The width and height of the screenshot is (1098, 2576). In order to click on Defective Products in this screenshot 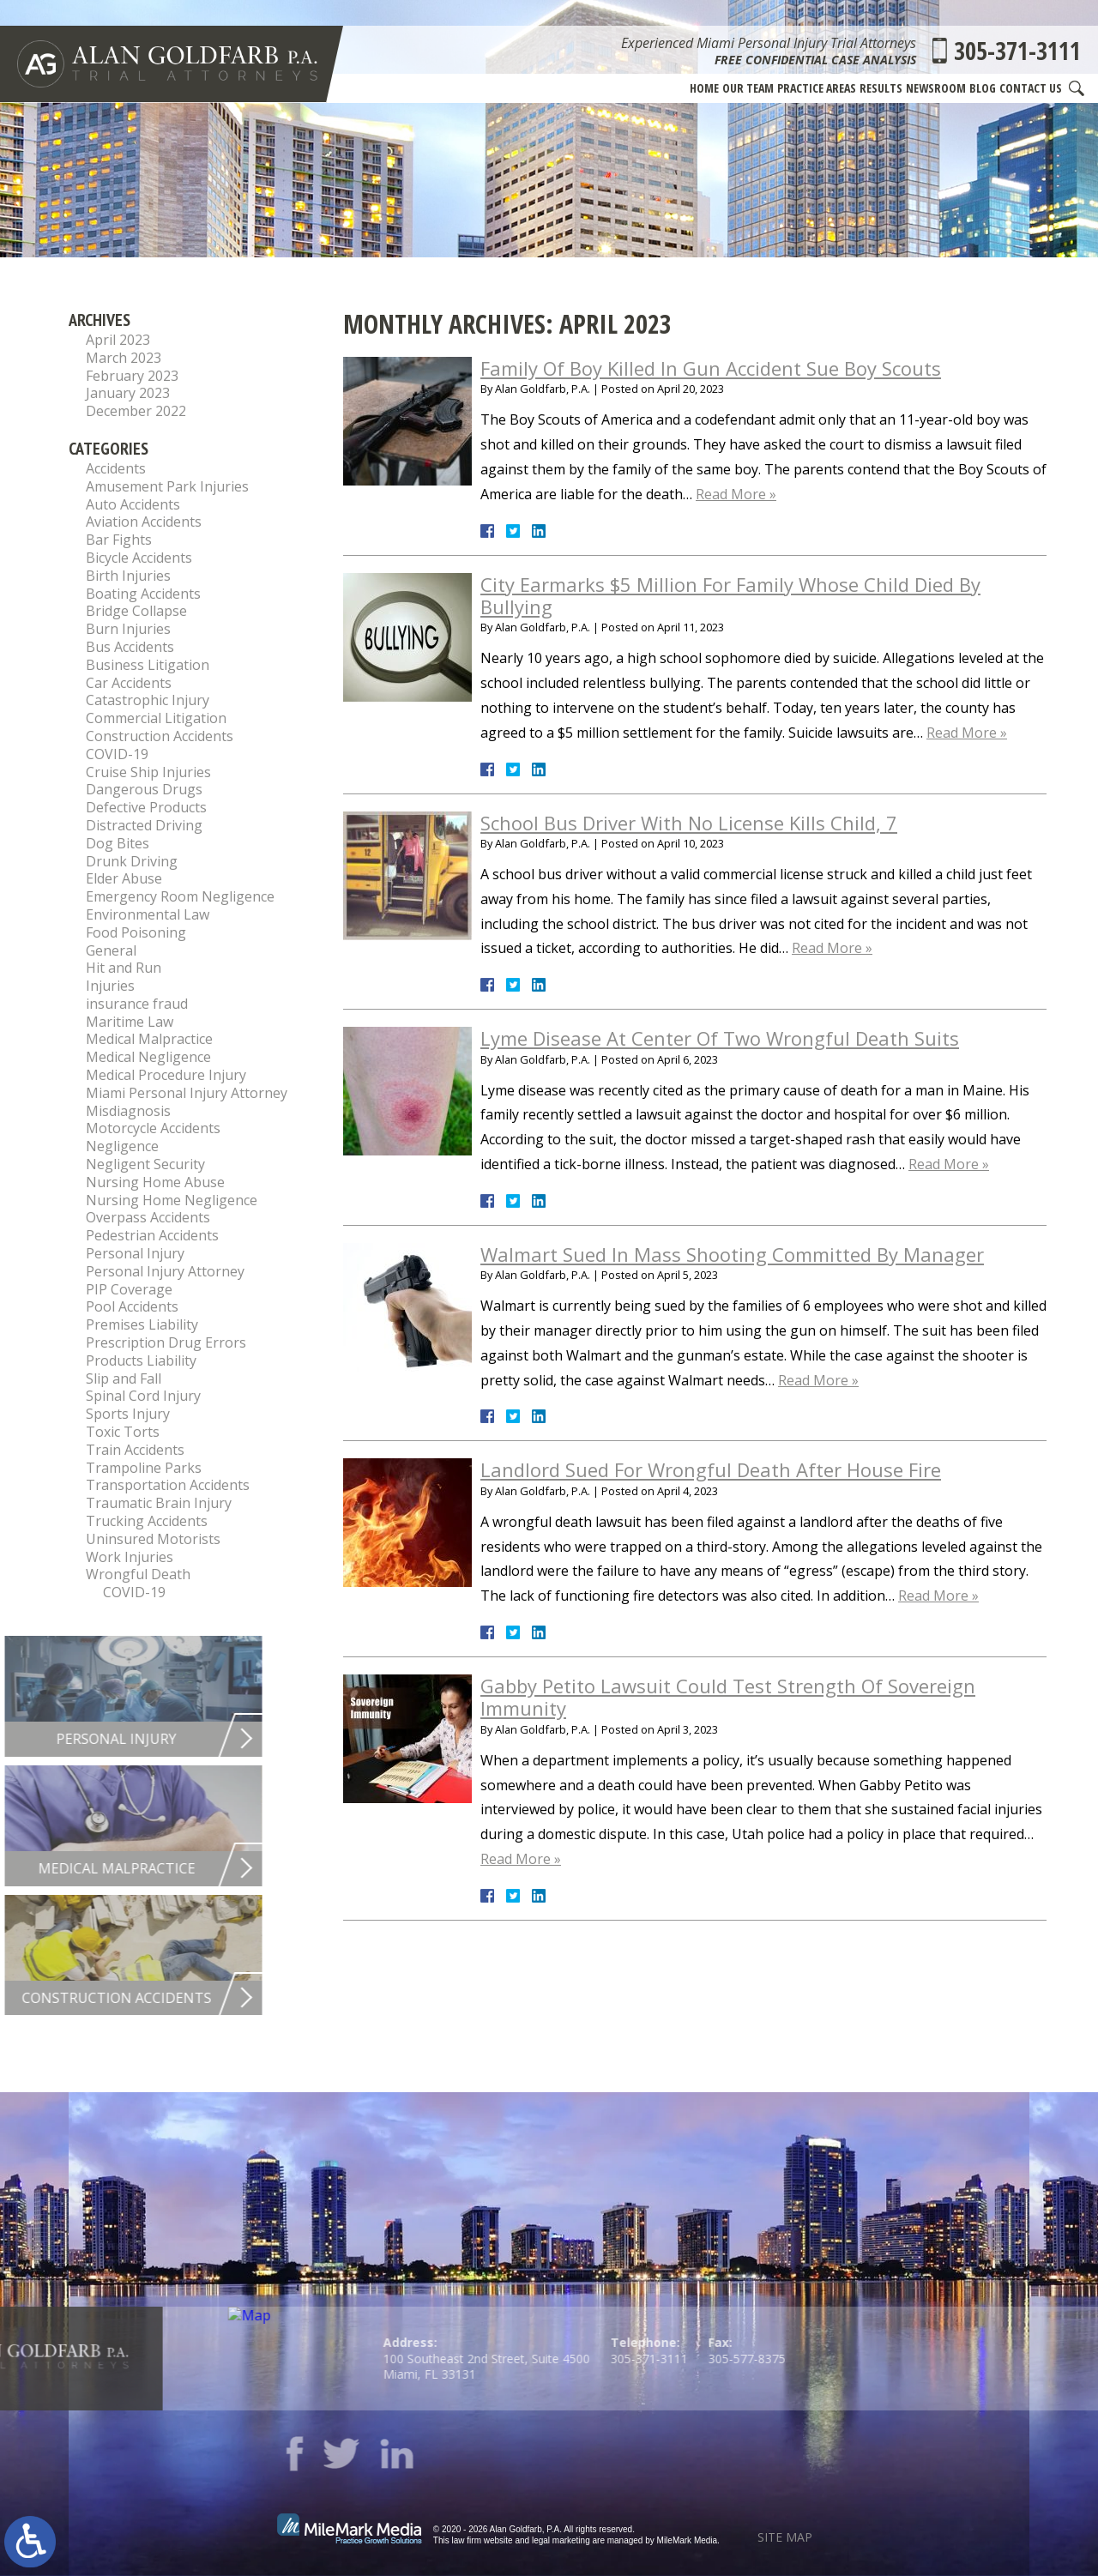, I will do `click(146, 807)`.